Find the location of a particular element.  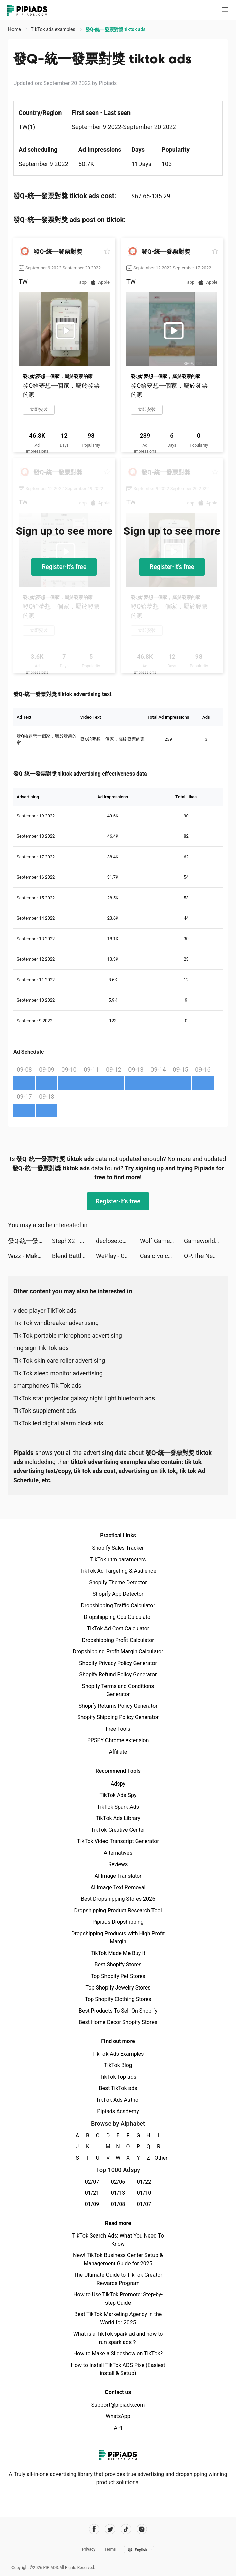

Best TikTok ads is located at coordinates (118, 2088).